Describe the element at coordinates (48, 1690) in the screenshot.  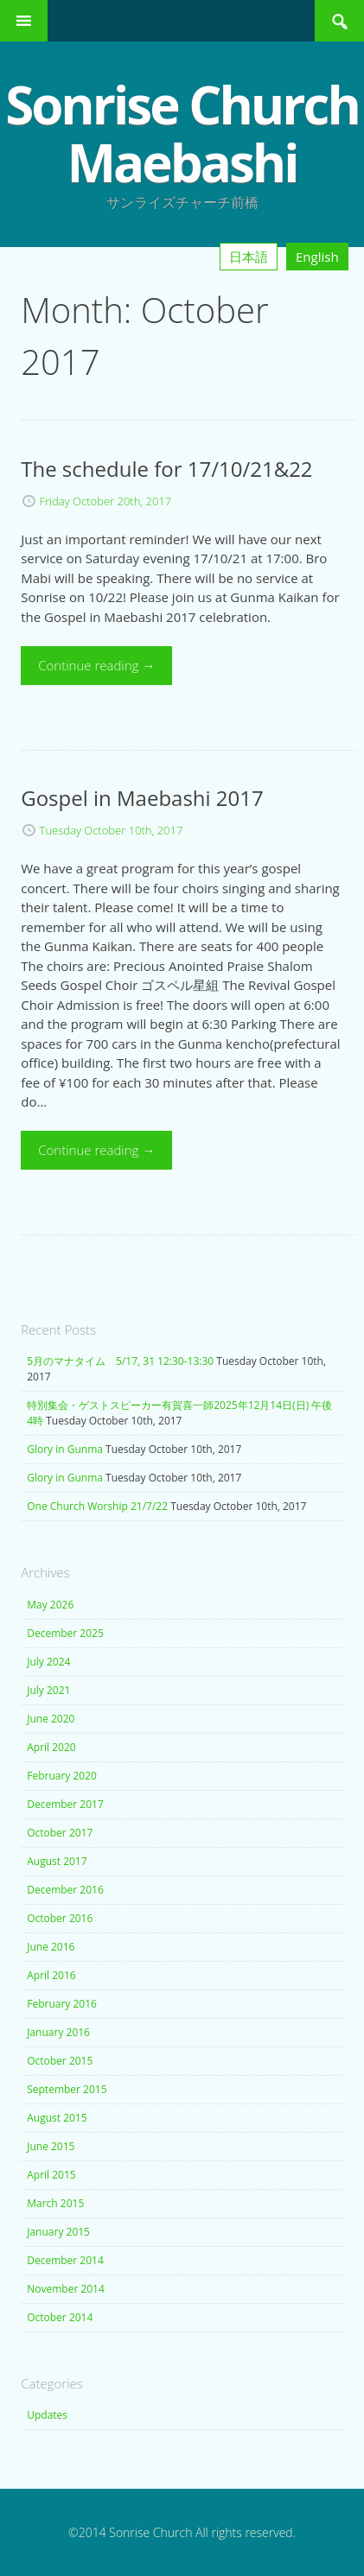
I see `July 2021` at that location.